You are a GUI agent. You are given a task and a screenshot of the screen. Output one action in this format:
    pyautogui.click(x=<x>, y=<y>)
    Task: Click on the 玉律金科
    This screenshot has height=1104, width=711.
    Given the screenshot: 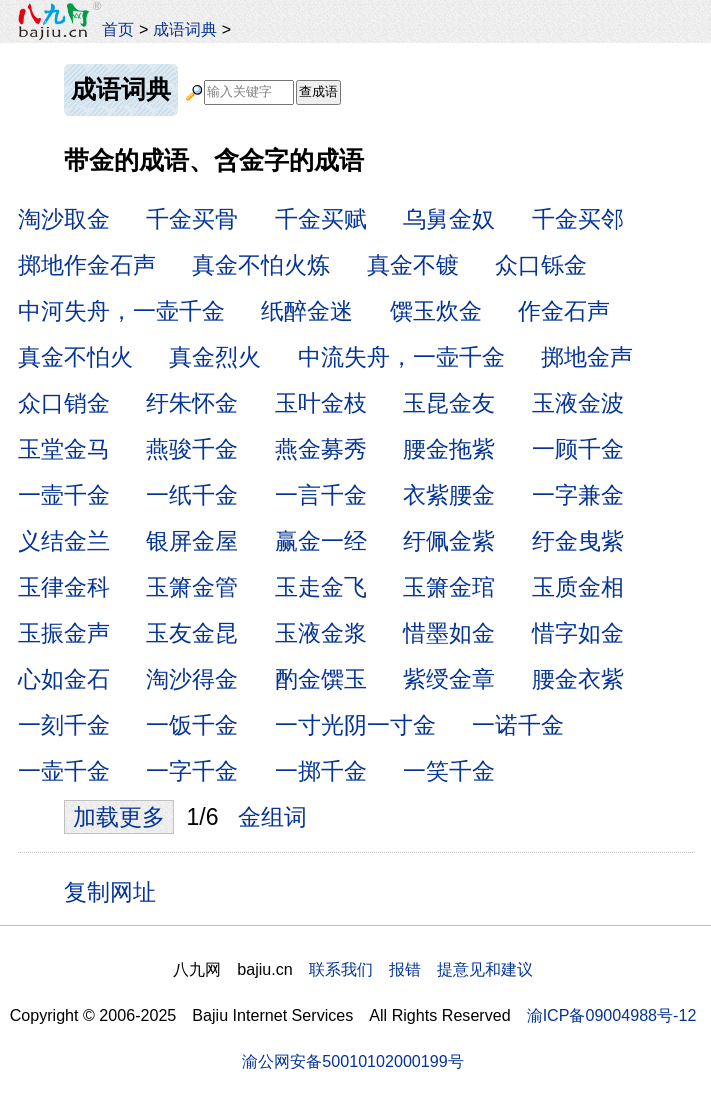 What is the action you would take?
    pyautogui.click(x=64, y=587)
    